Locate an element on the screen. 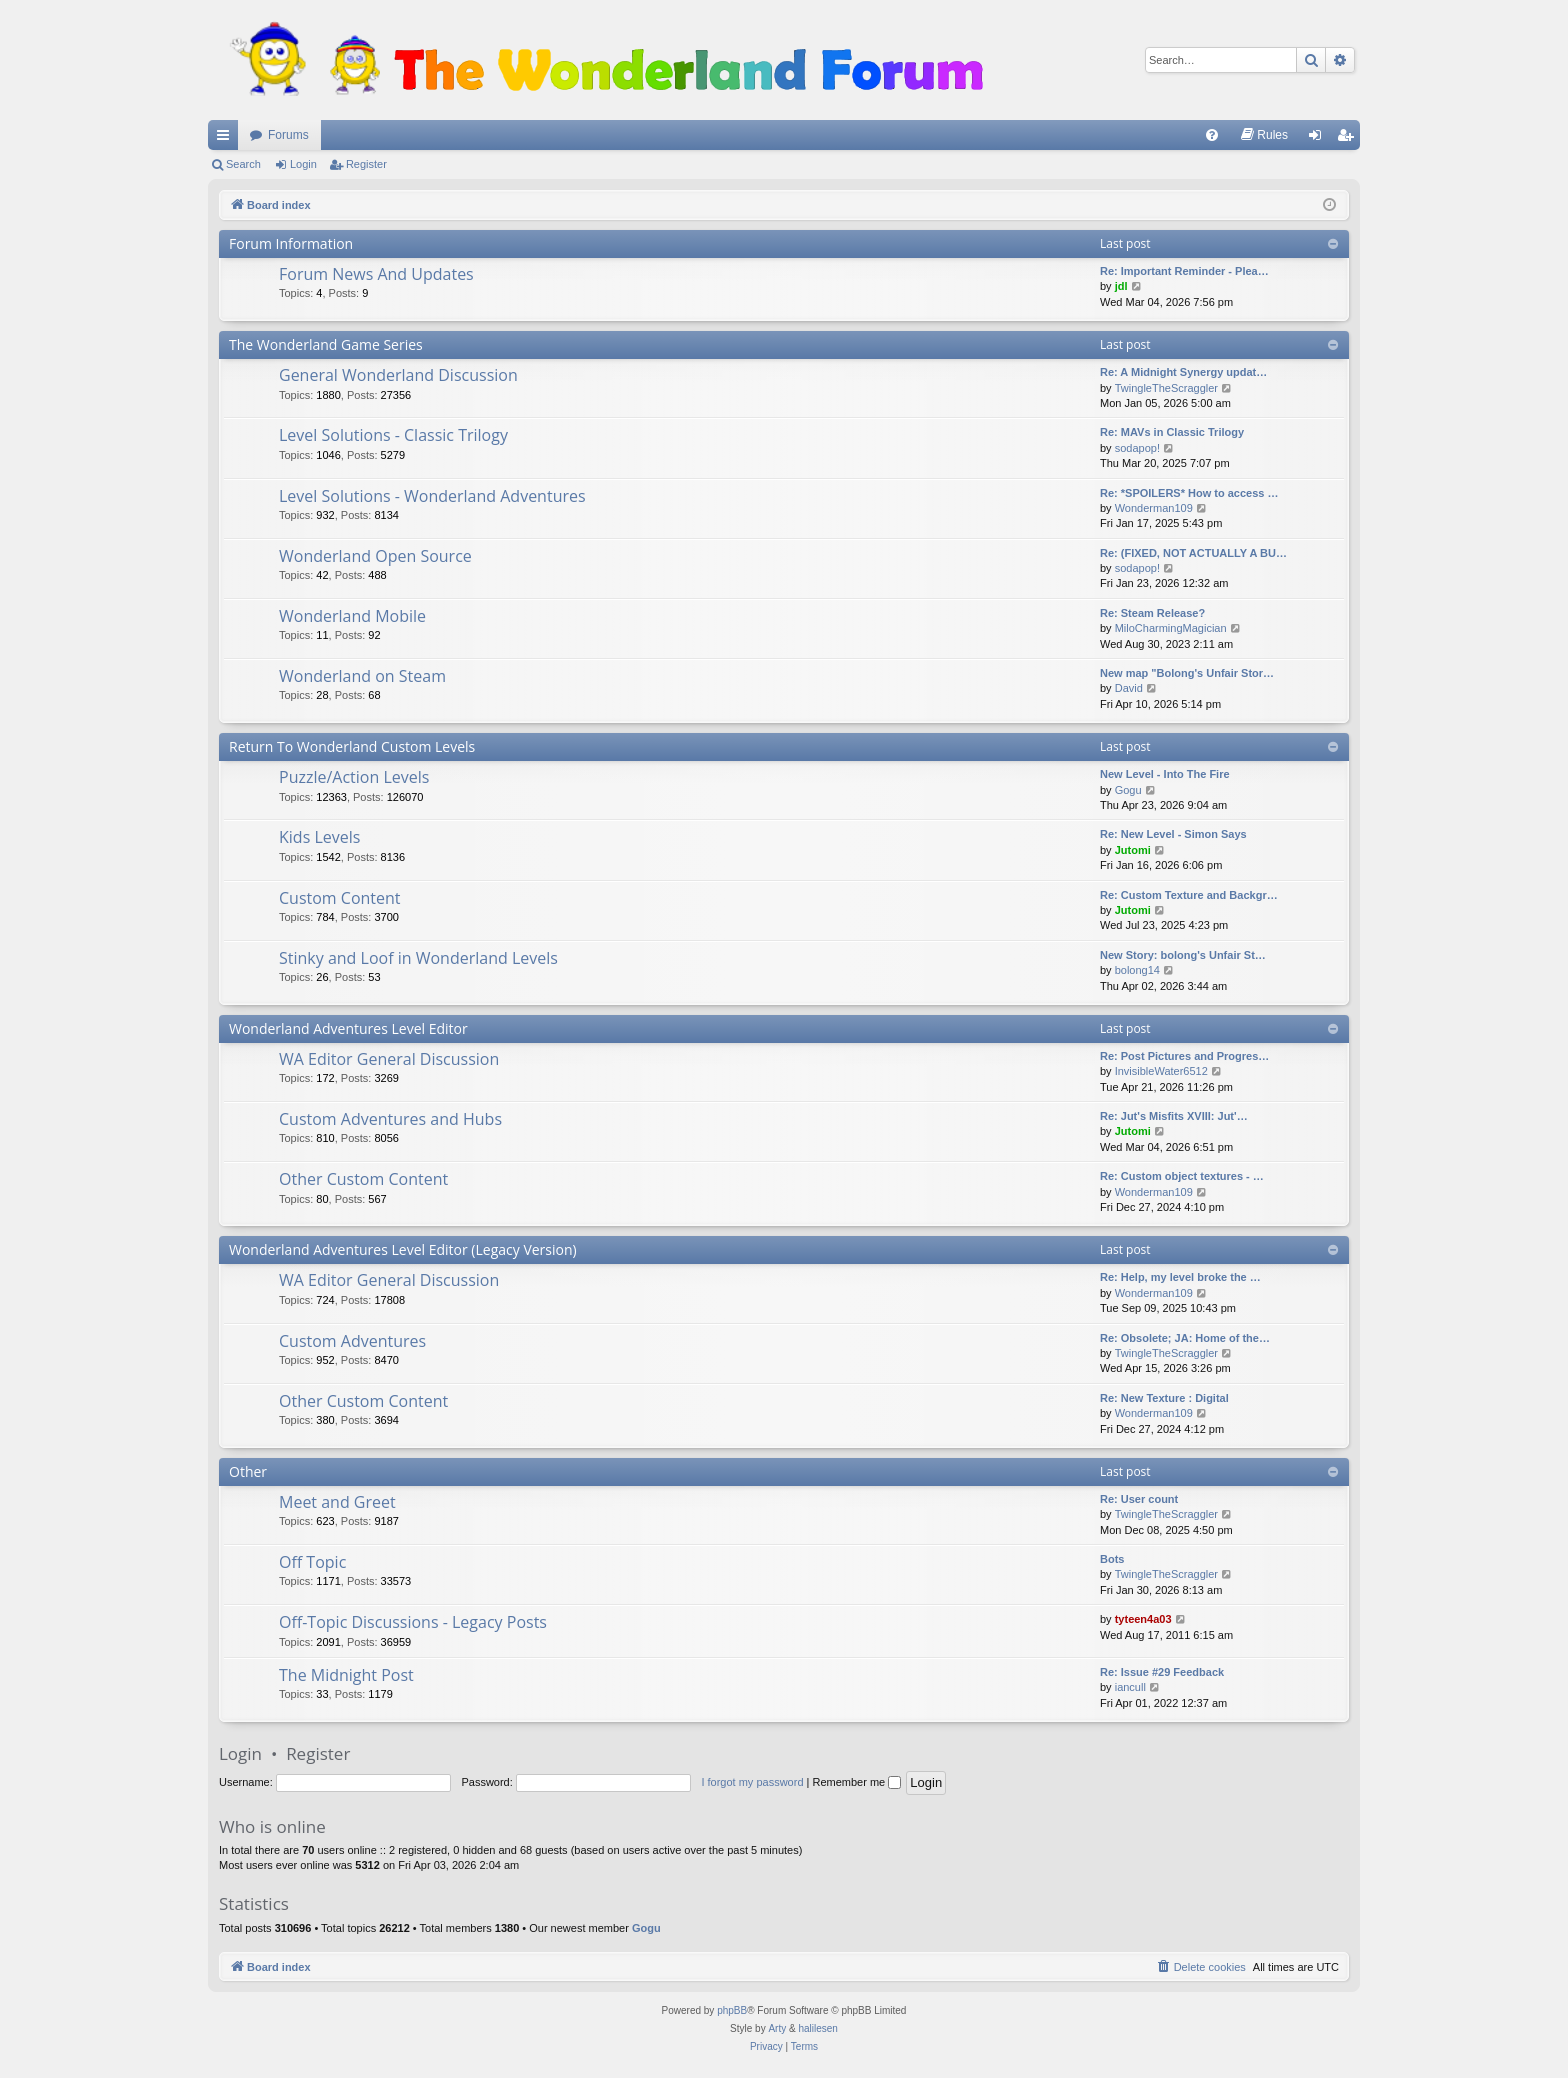 This screenshot has height=2078, width=1568. Forum Information is located at coordinates (291, 243).